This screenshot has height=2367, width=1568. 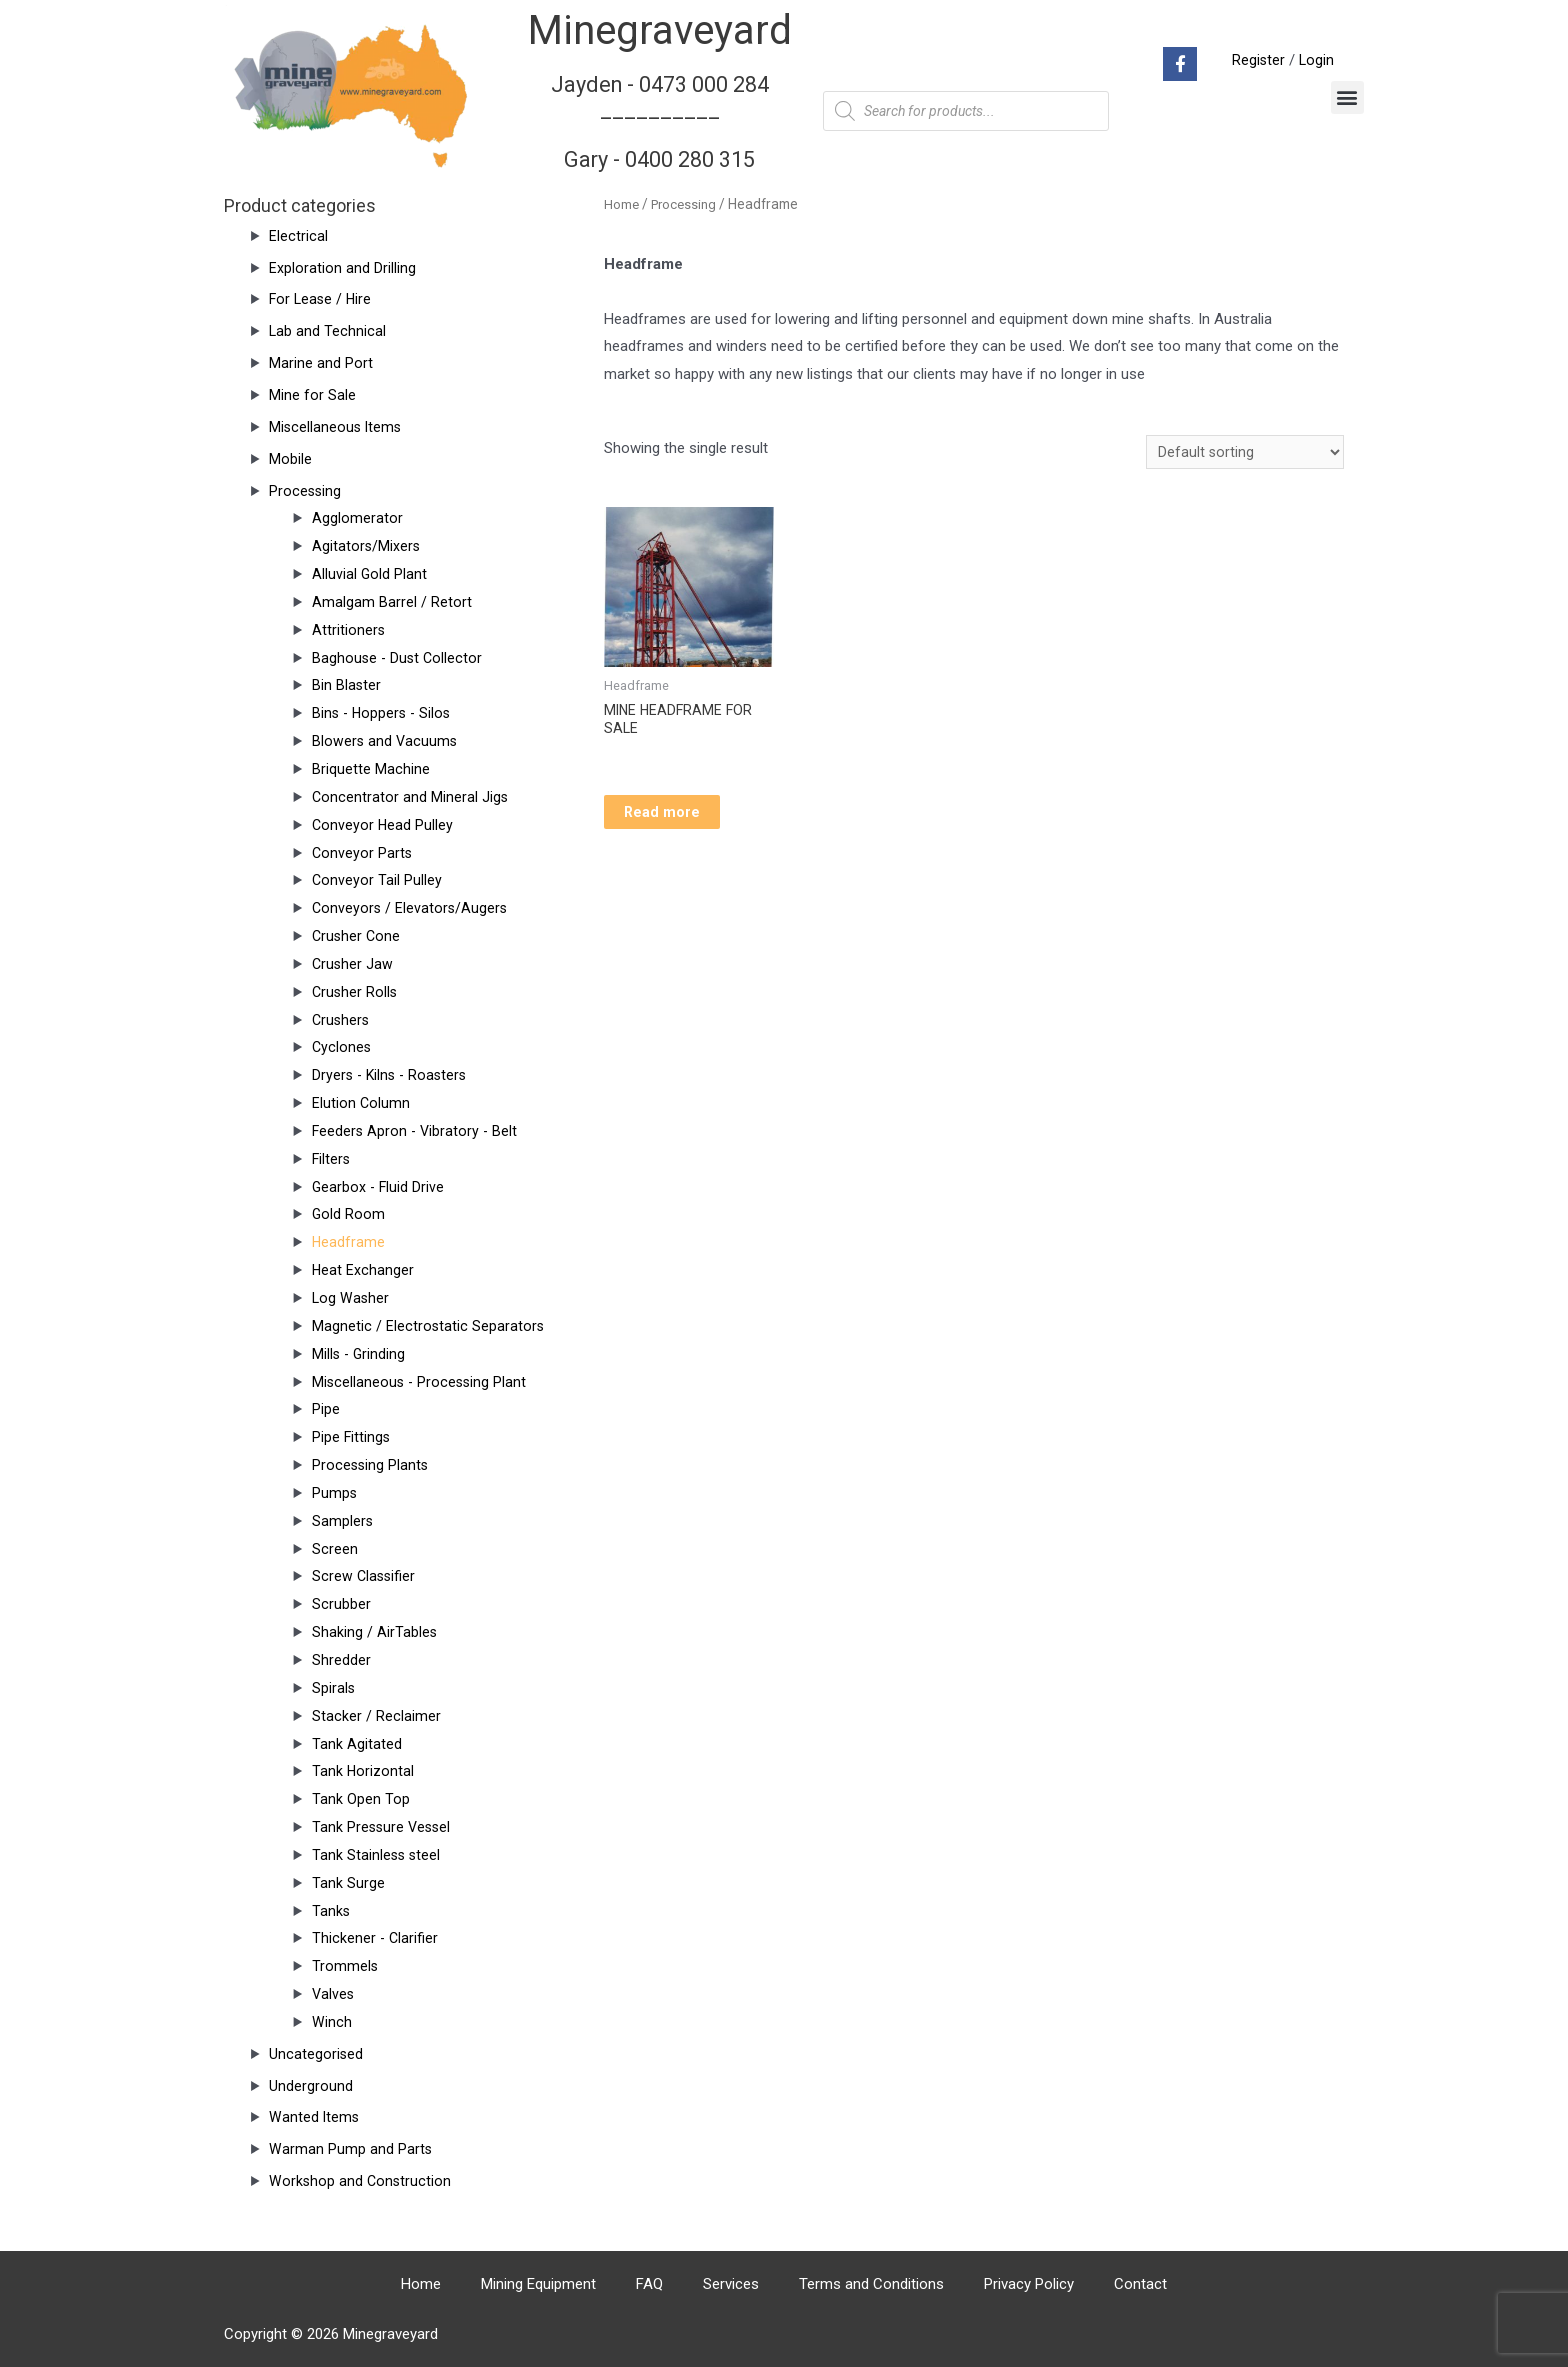 What do you see at coordinates (322, 299) in the screenshot?
I see `For Lease / Hire` at bounding box center [322, 299].